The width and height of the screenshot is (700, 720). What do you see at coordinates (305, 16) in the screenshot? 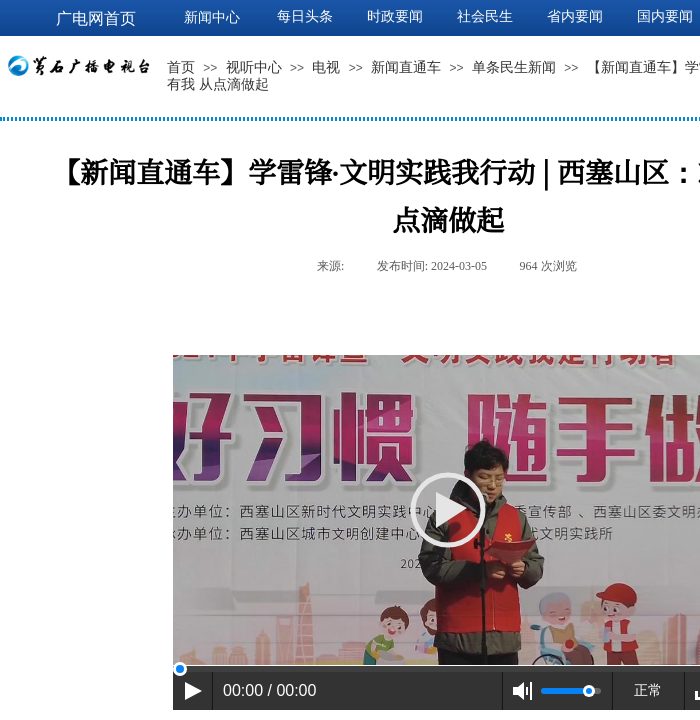
I see `每日头条` at bounding box center [305, 16].